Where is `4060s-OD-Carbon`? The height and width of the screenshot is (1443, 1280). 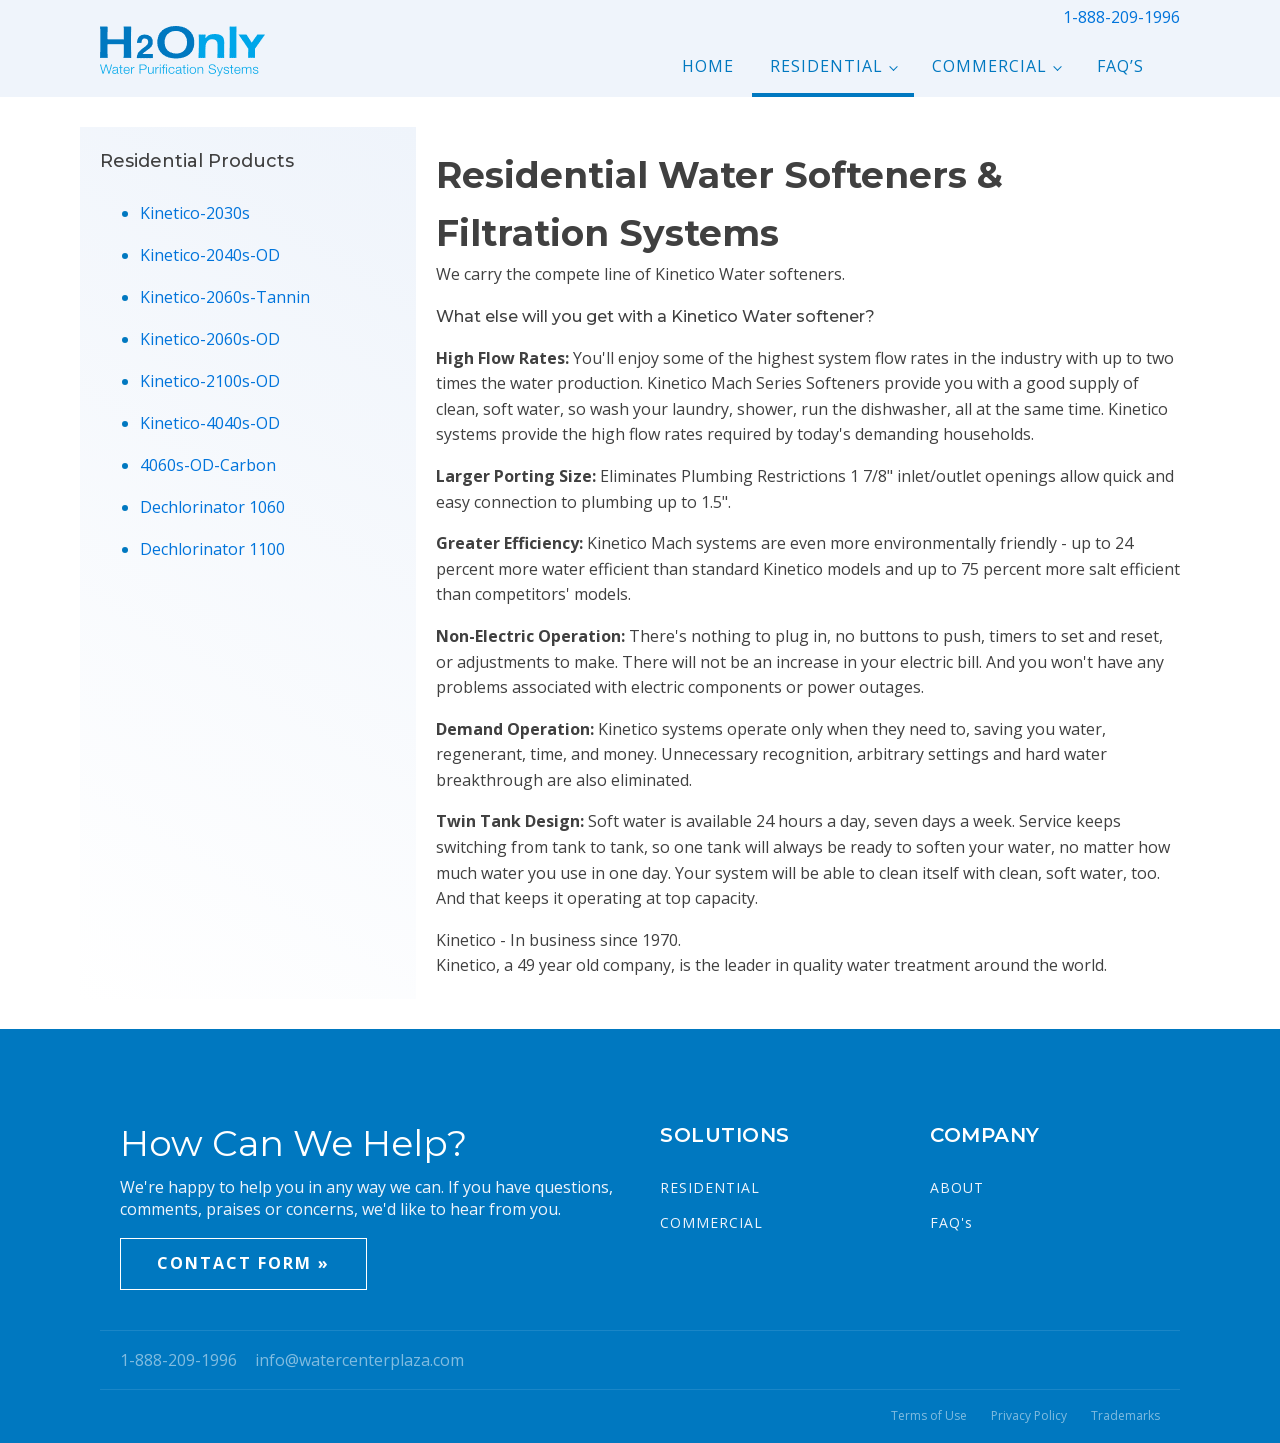 4060s-OD-Carbon is located at coordinates (208, 465).